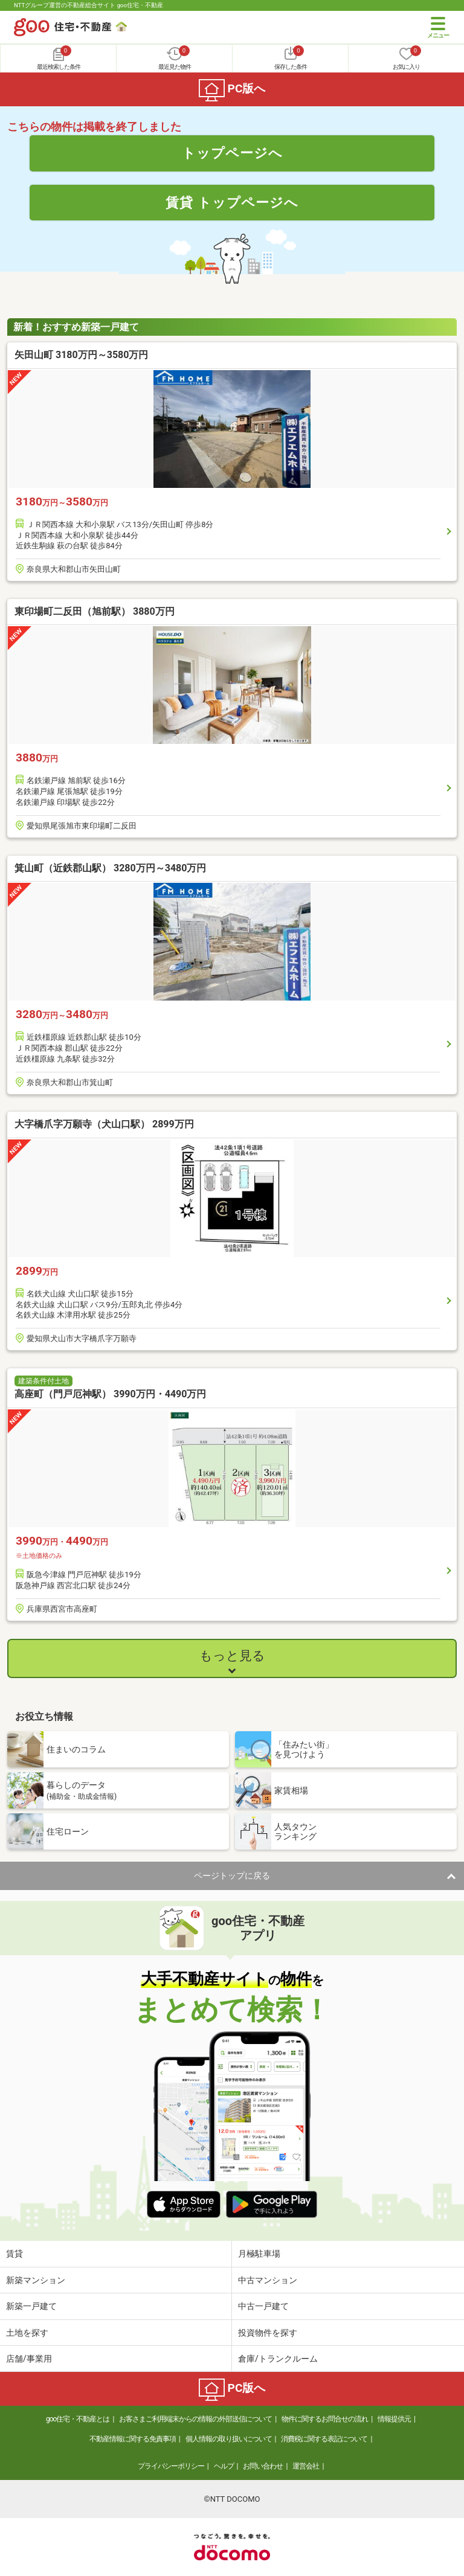 The width and height of the screenshot is (464, 2576). Describe the element at coordinates (232, 1875) in the screenshot. I see `ページトップに戻る` at that location.